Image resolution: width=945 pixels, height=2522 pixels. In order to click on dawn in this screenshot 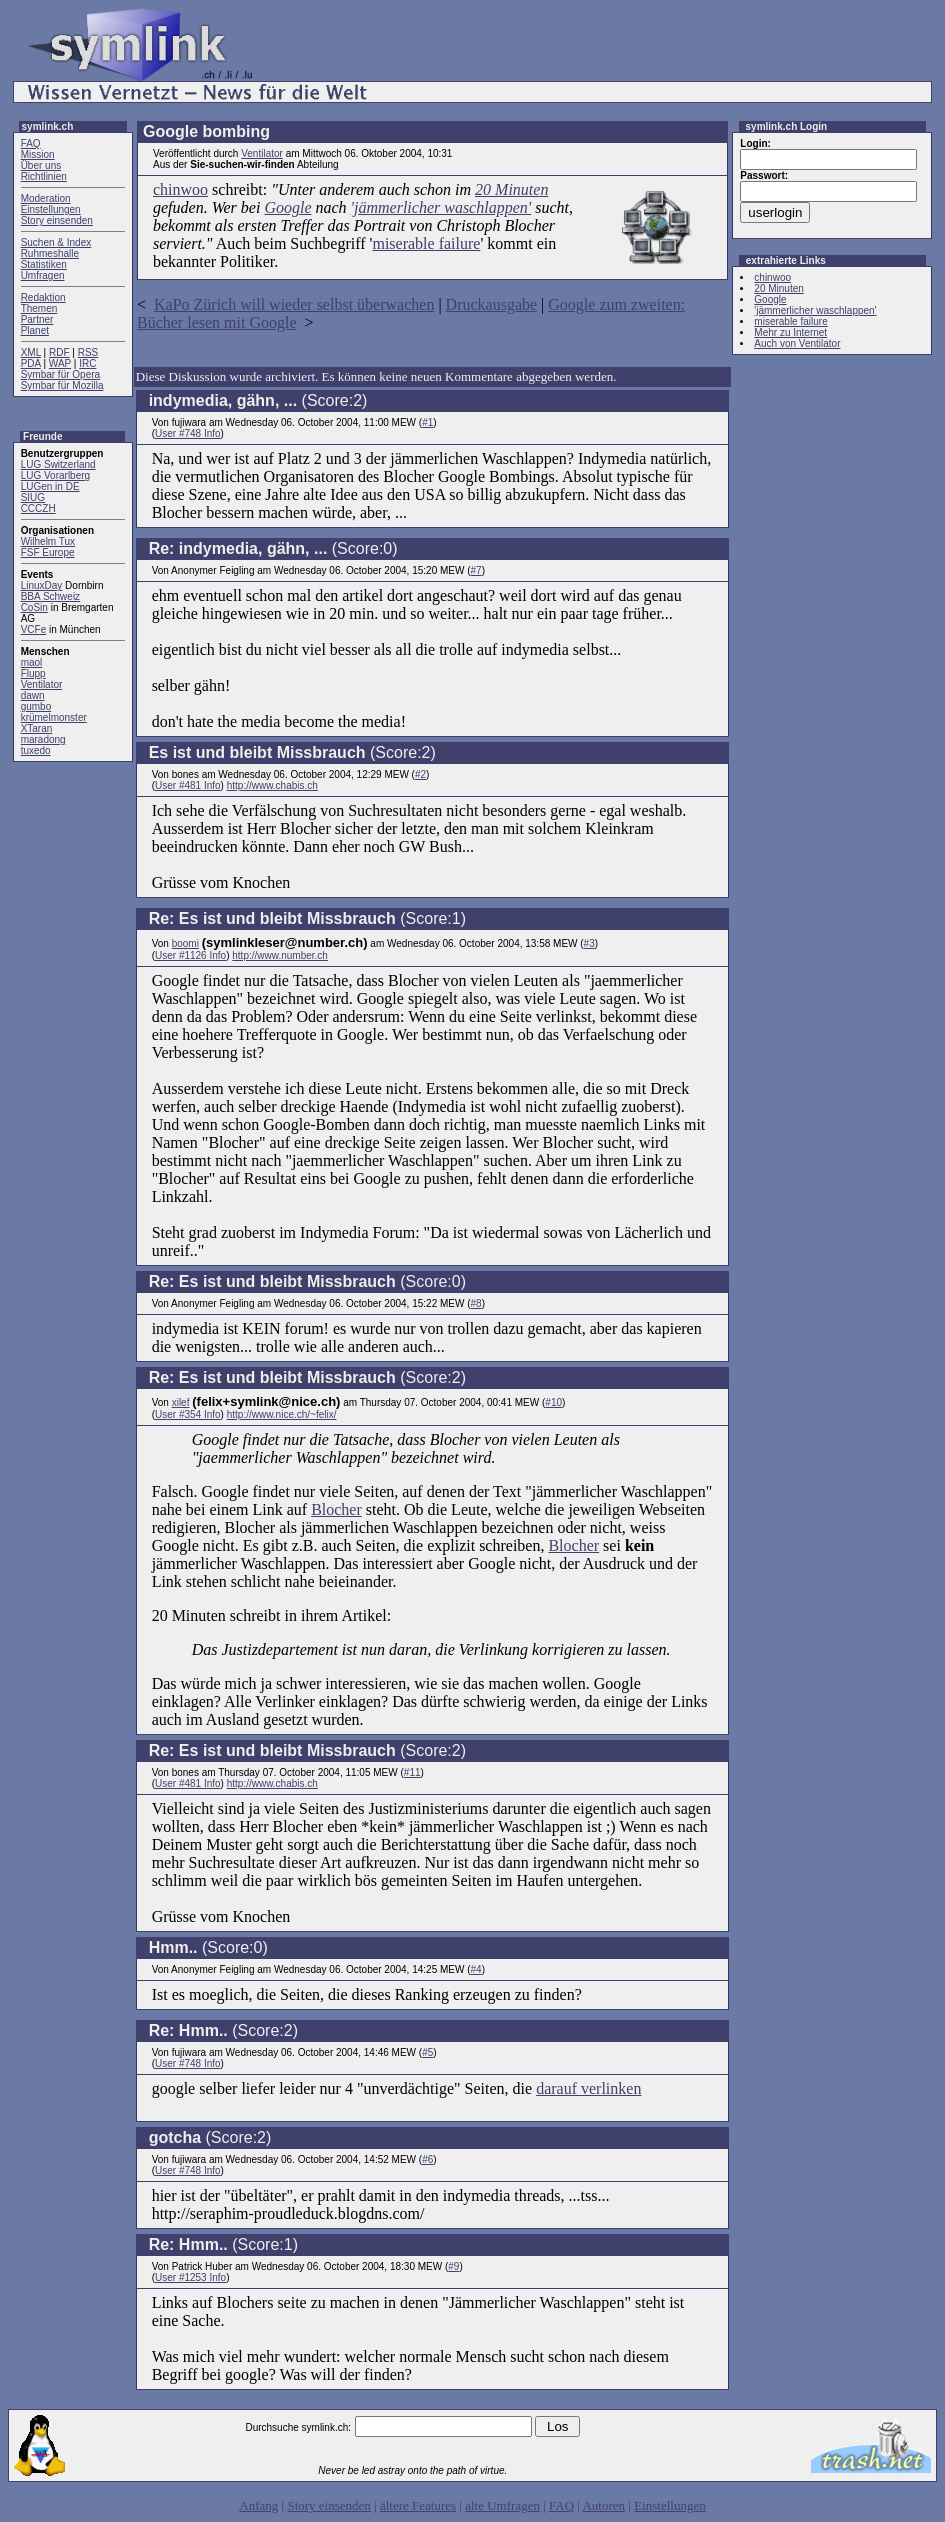, I will do `click(33, 695)`.